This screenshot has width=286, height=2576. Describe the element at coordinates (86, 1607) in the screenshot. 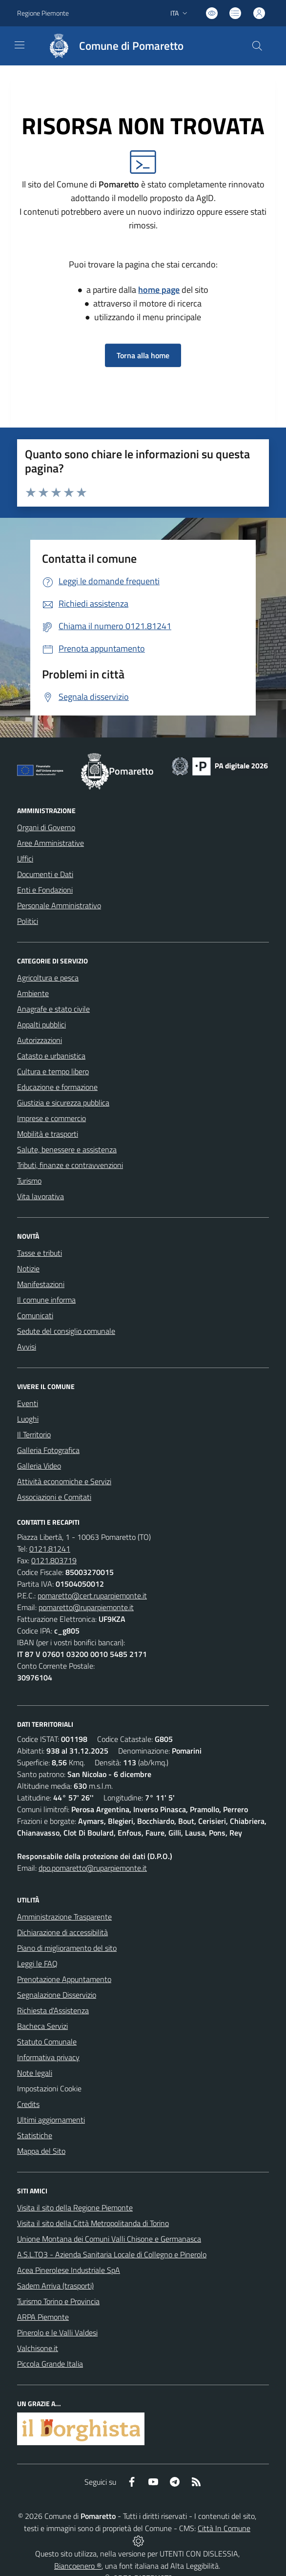

I see `pomaretto@ruparpiemonte.it` at that location.